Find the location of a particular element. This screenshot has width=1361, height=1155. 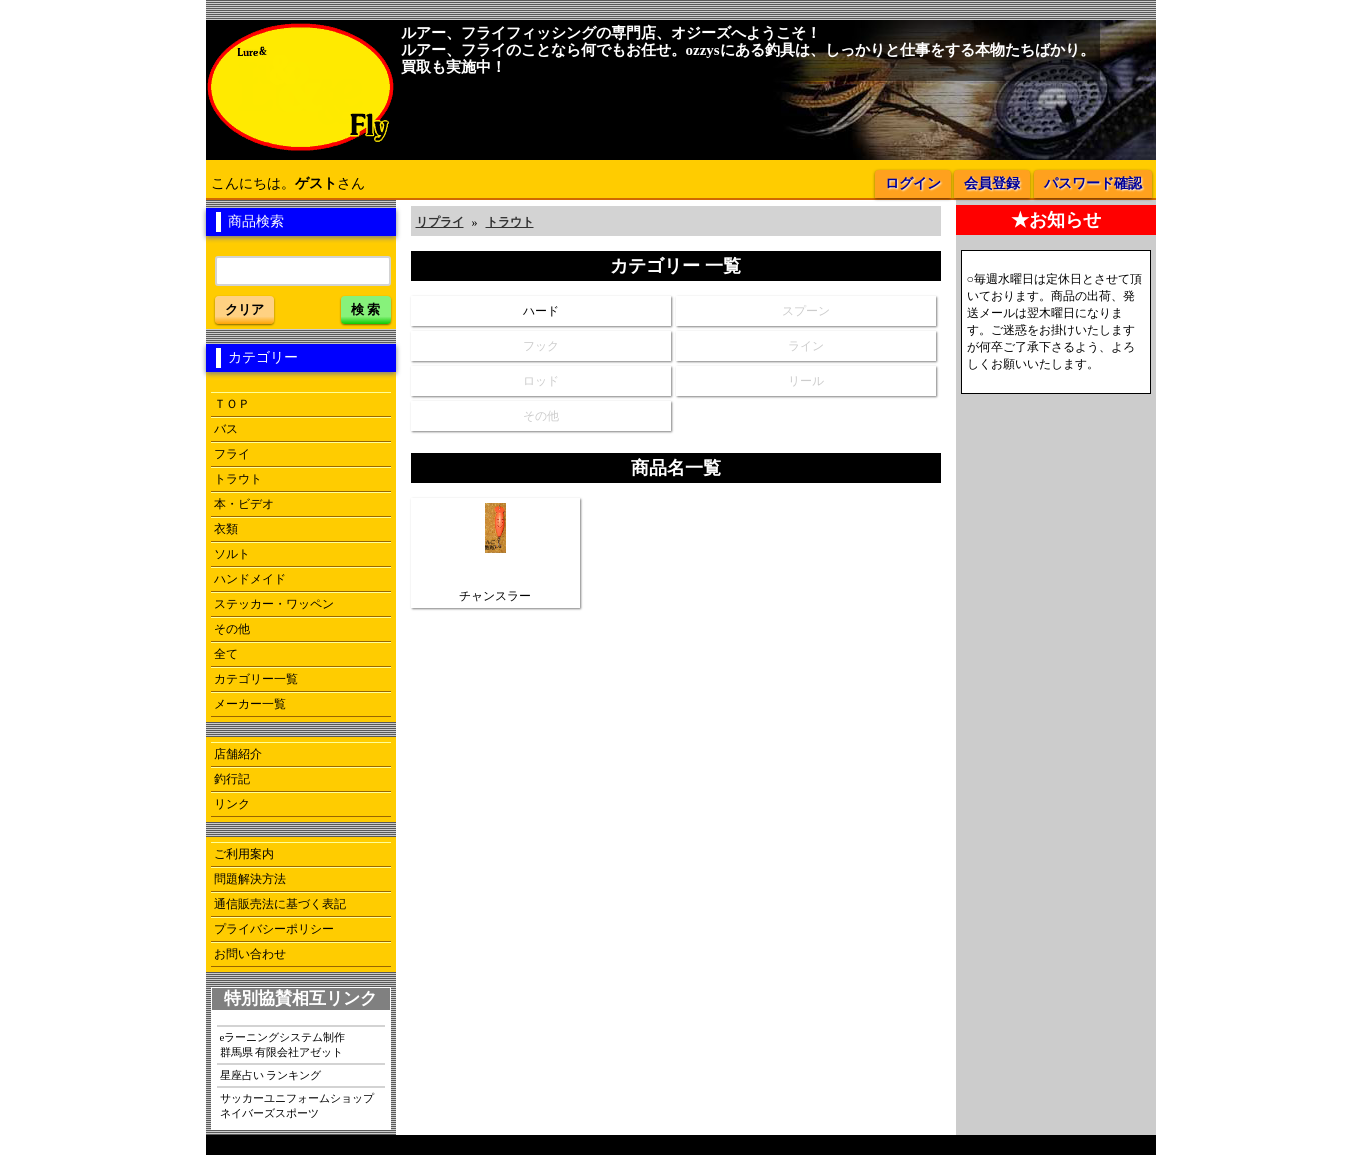

ＴＯＰ is located at coordinates (232, 404).